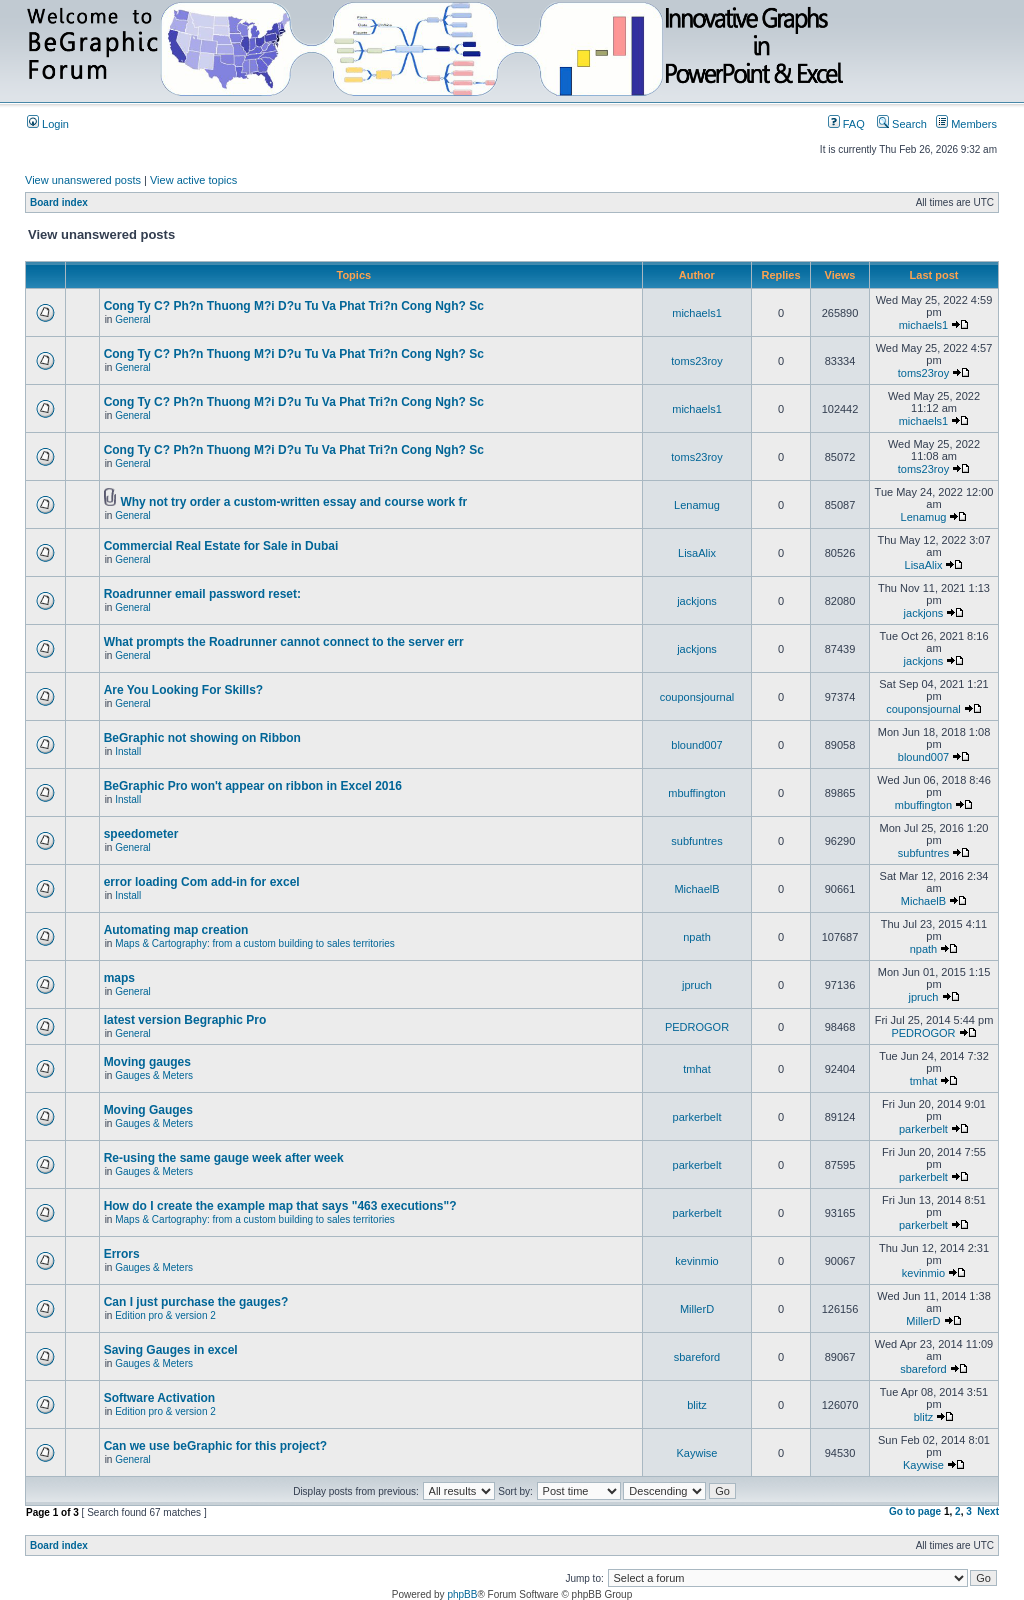 The image size is (1024, 1600). I want to click on View active topics, so click(193, 180).